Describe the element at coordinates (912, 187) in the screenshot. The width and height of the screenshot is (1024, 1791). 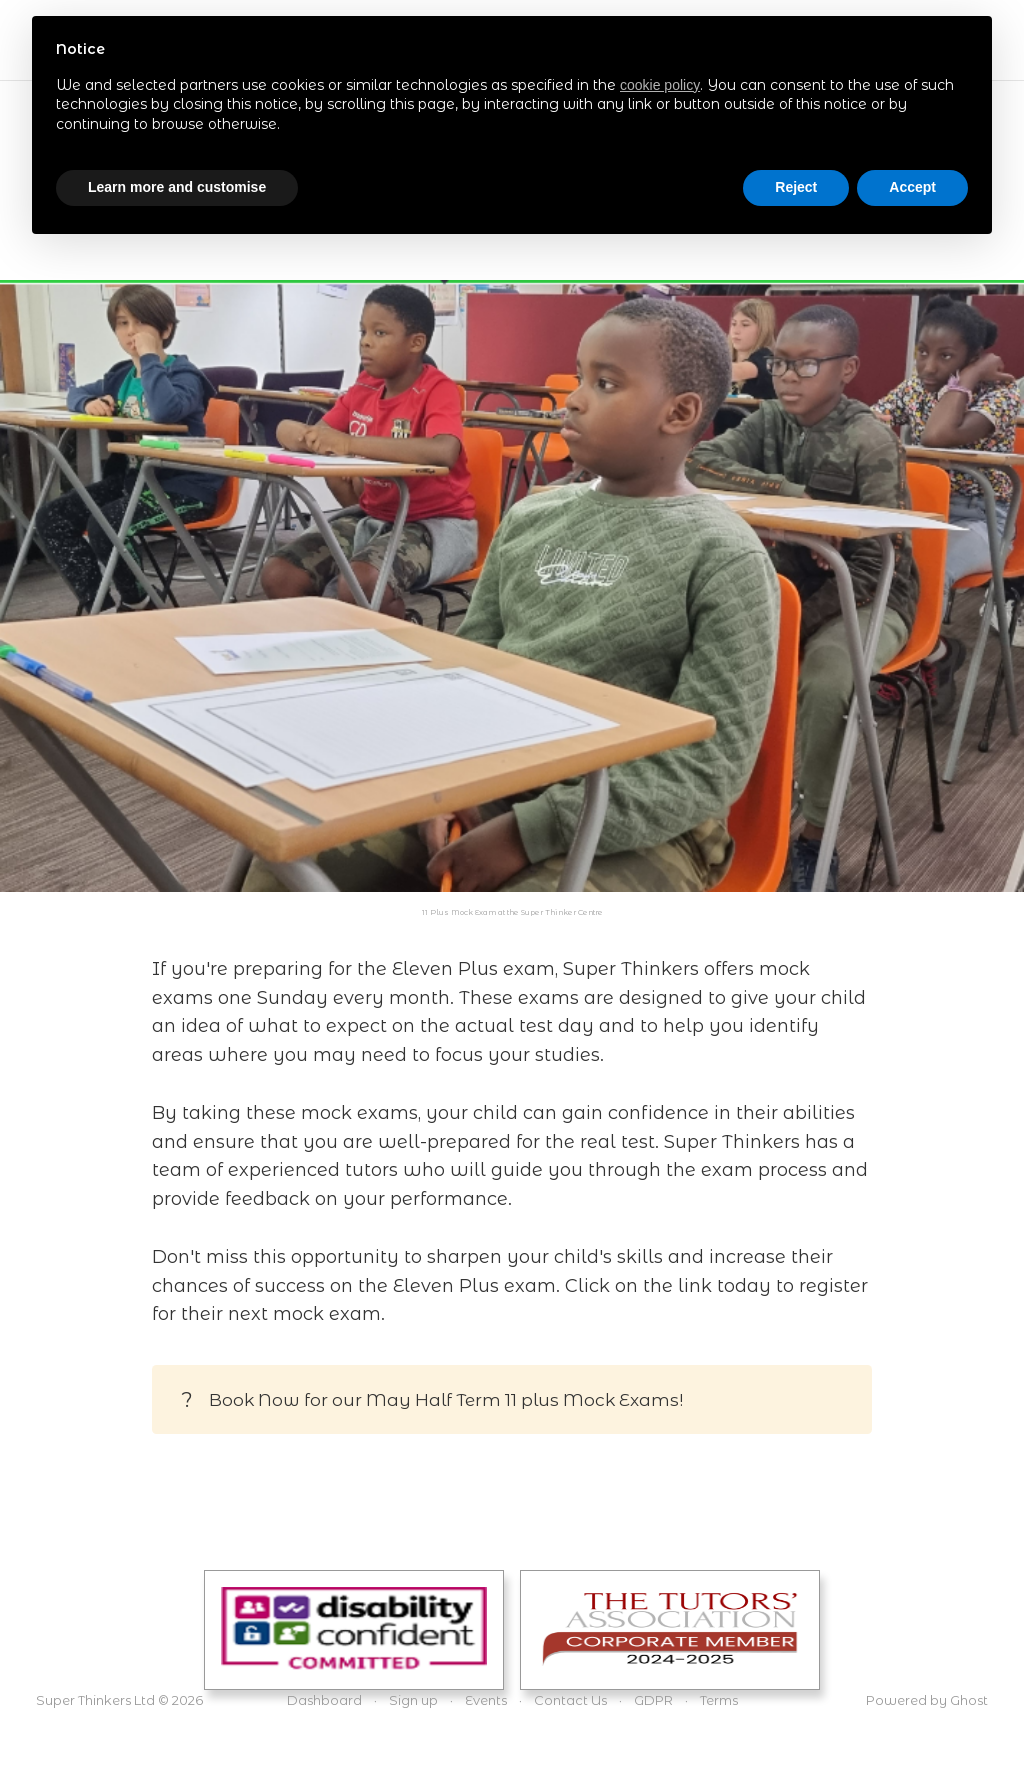
I see `Accept [button]` at that location.